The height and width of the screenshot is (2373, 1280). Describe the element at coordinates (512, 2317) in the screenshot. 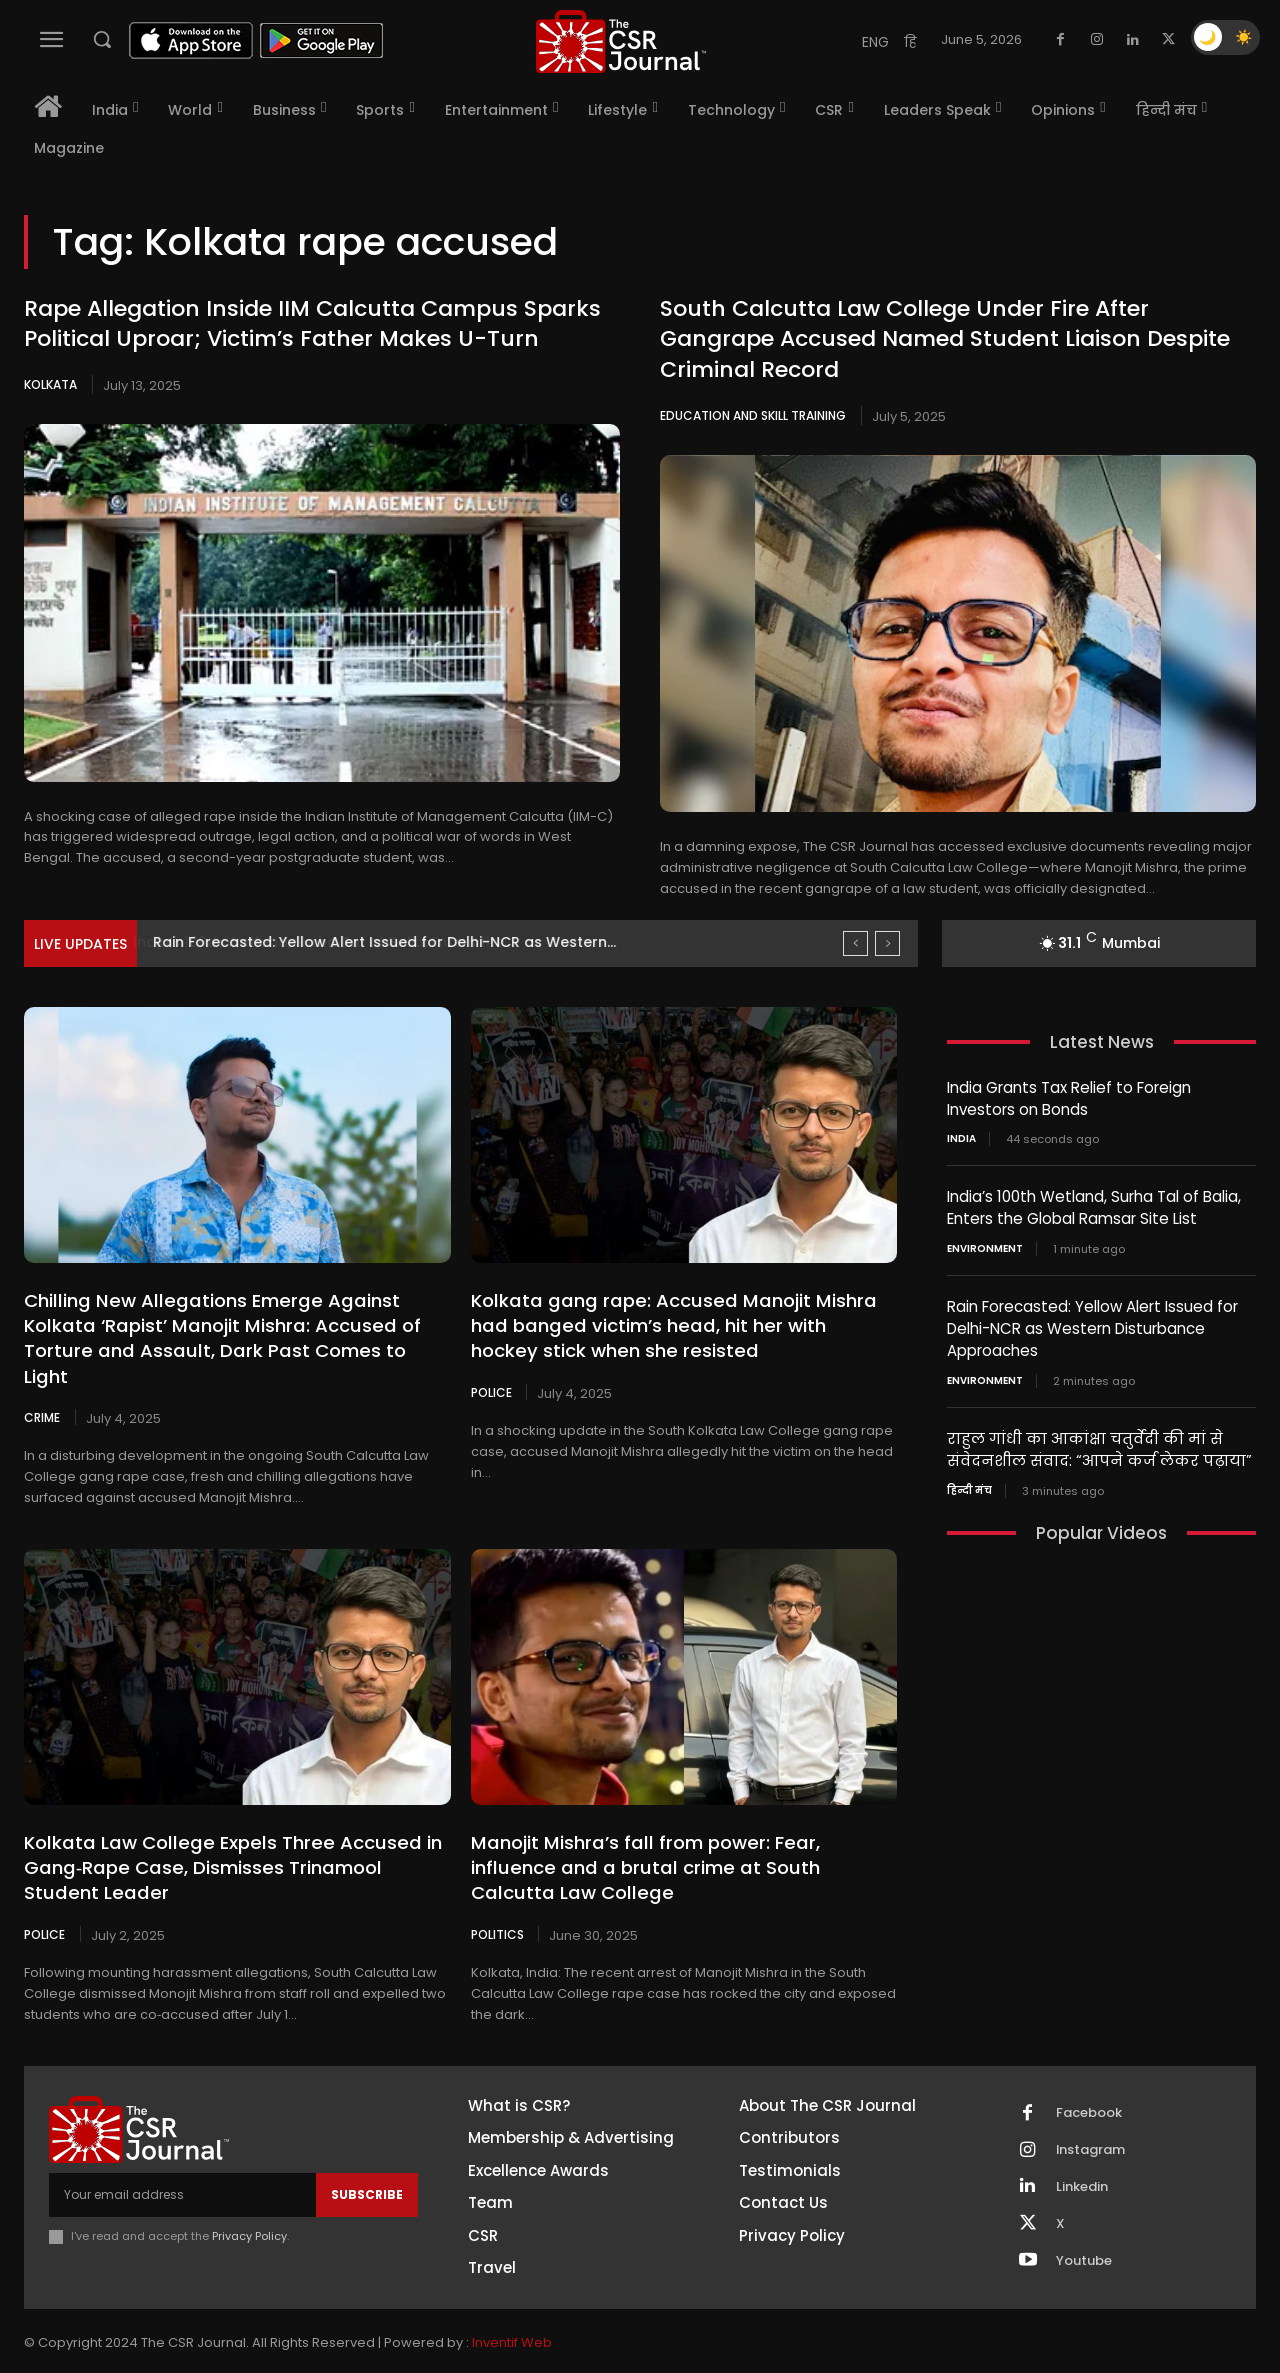

I see `Inventif Web` at that location.